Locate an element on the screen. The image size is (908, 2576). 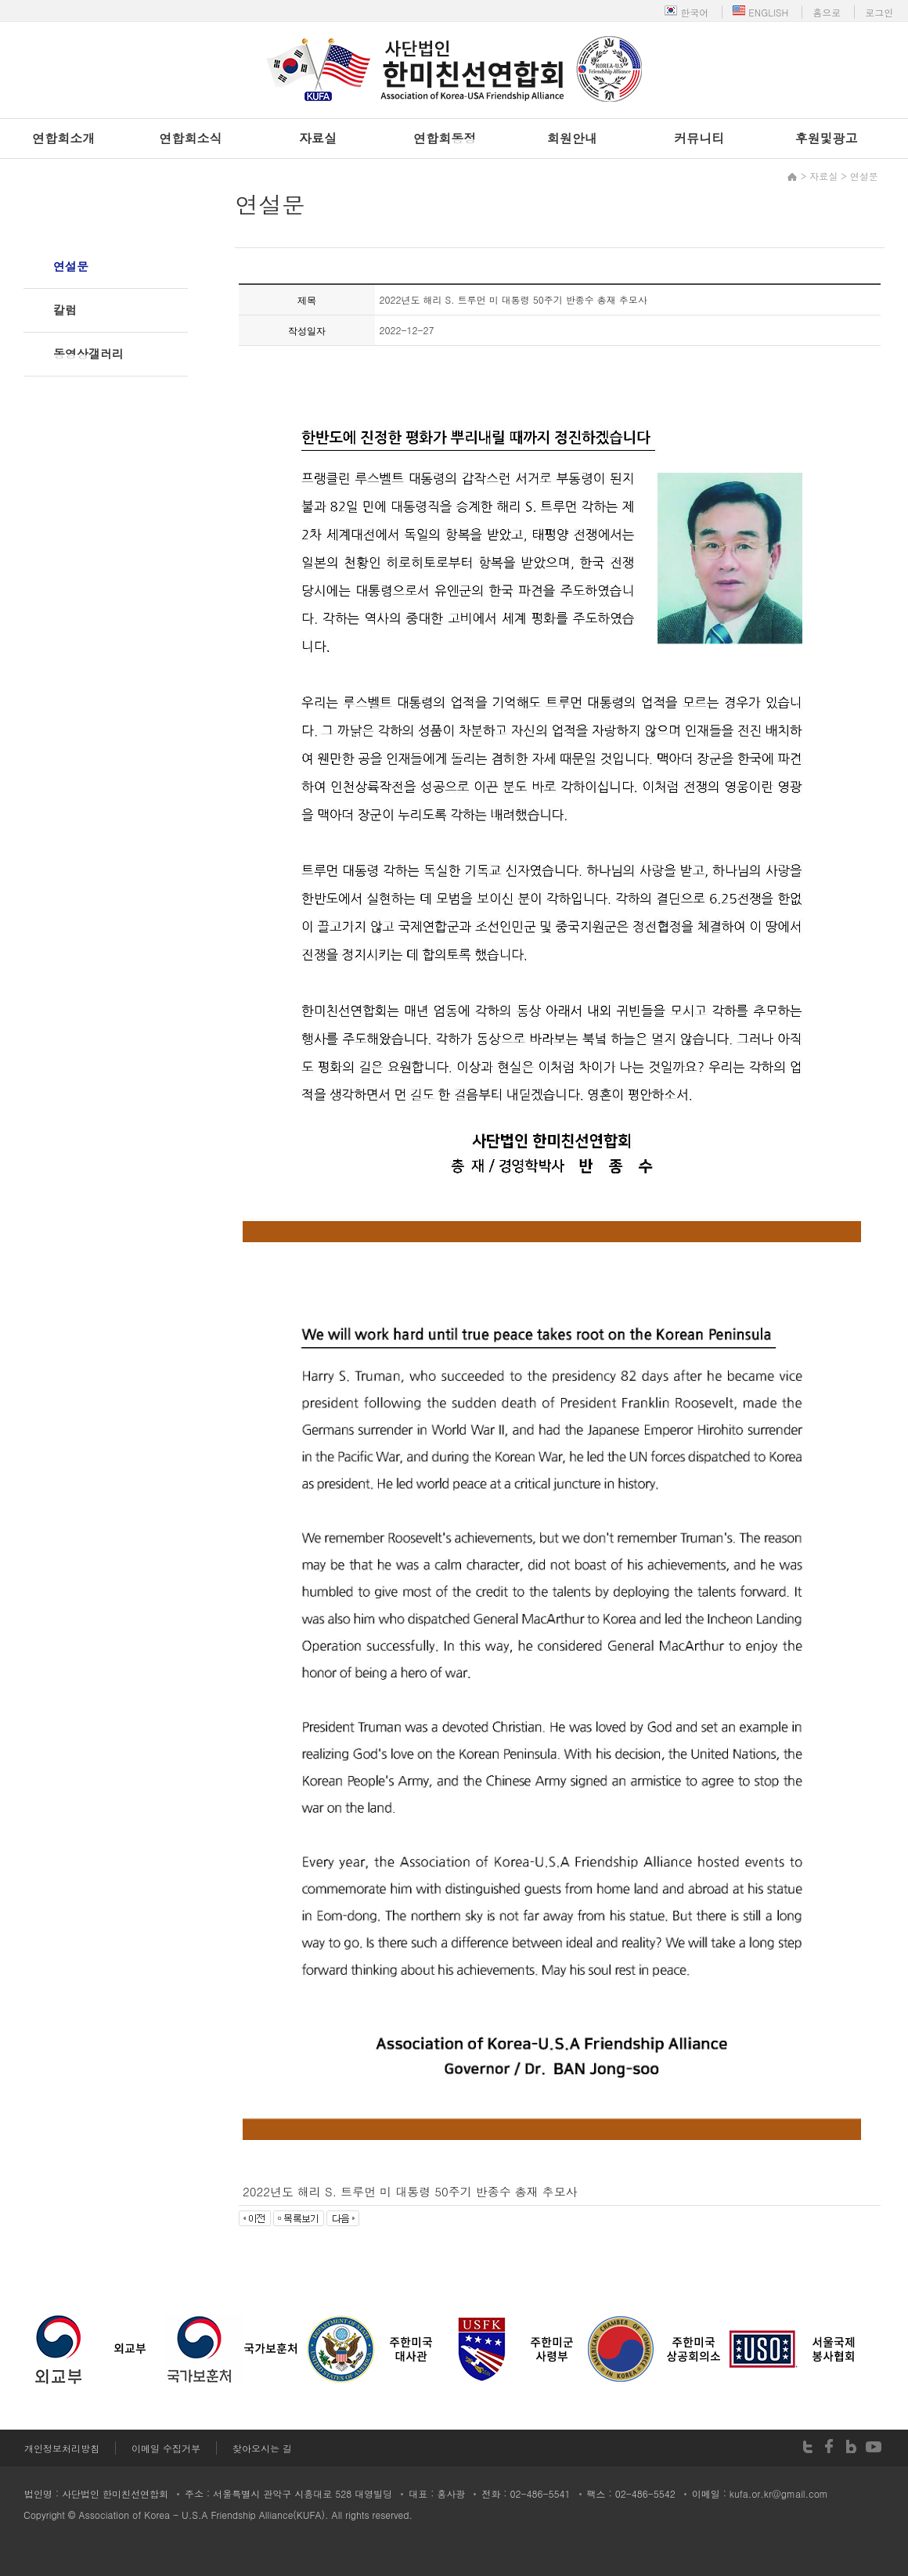
연설문 is located at coordinates (70, 266).